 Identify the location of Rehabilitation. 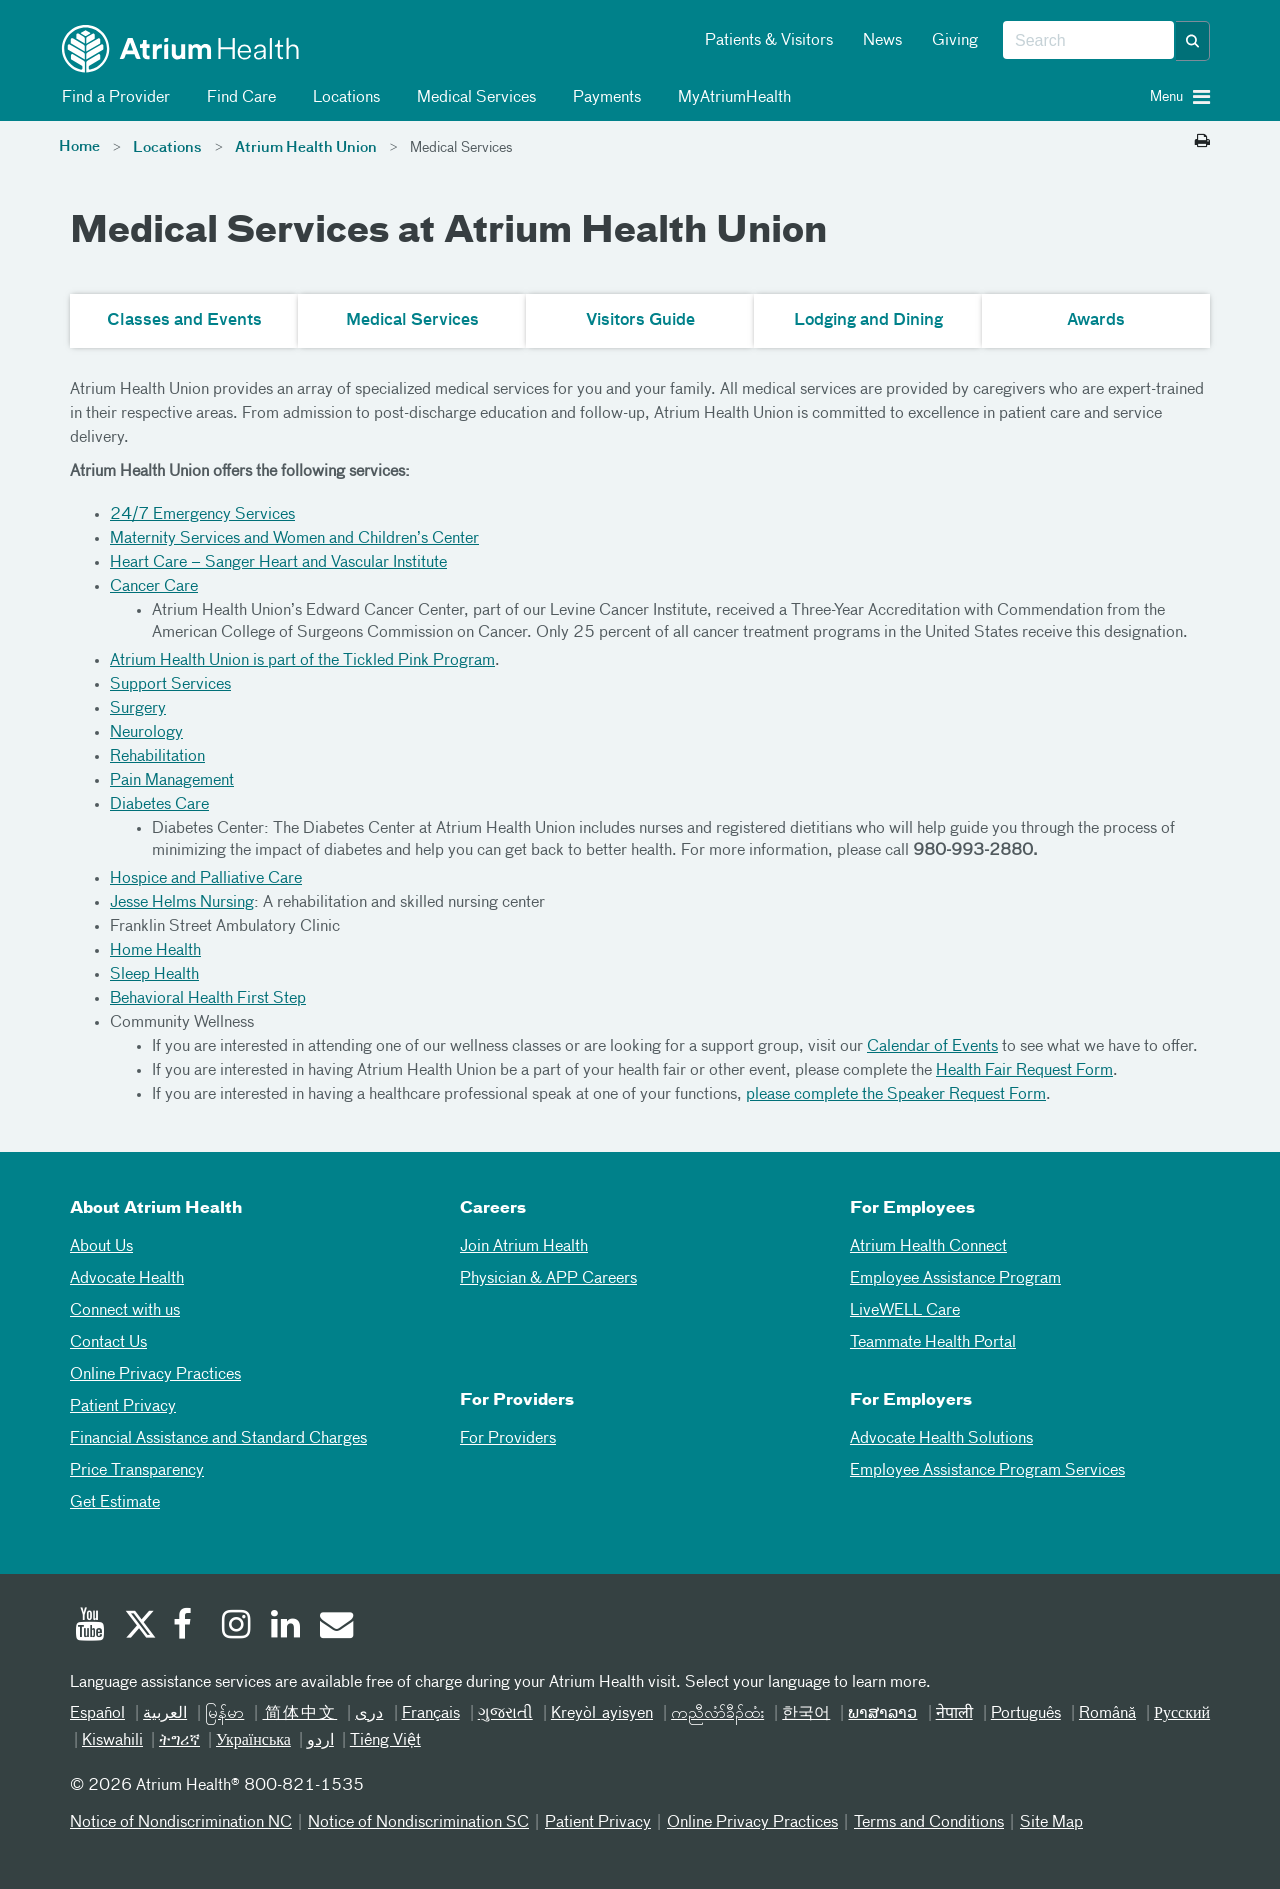
(157, 757).